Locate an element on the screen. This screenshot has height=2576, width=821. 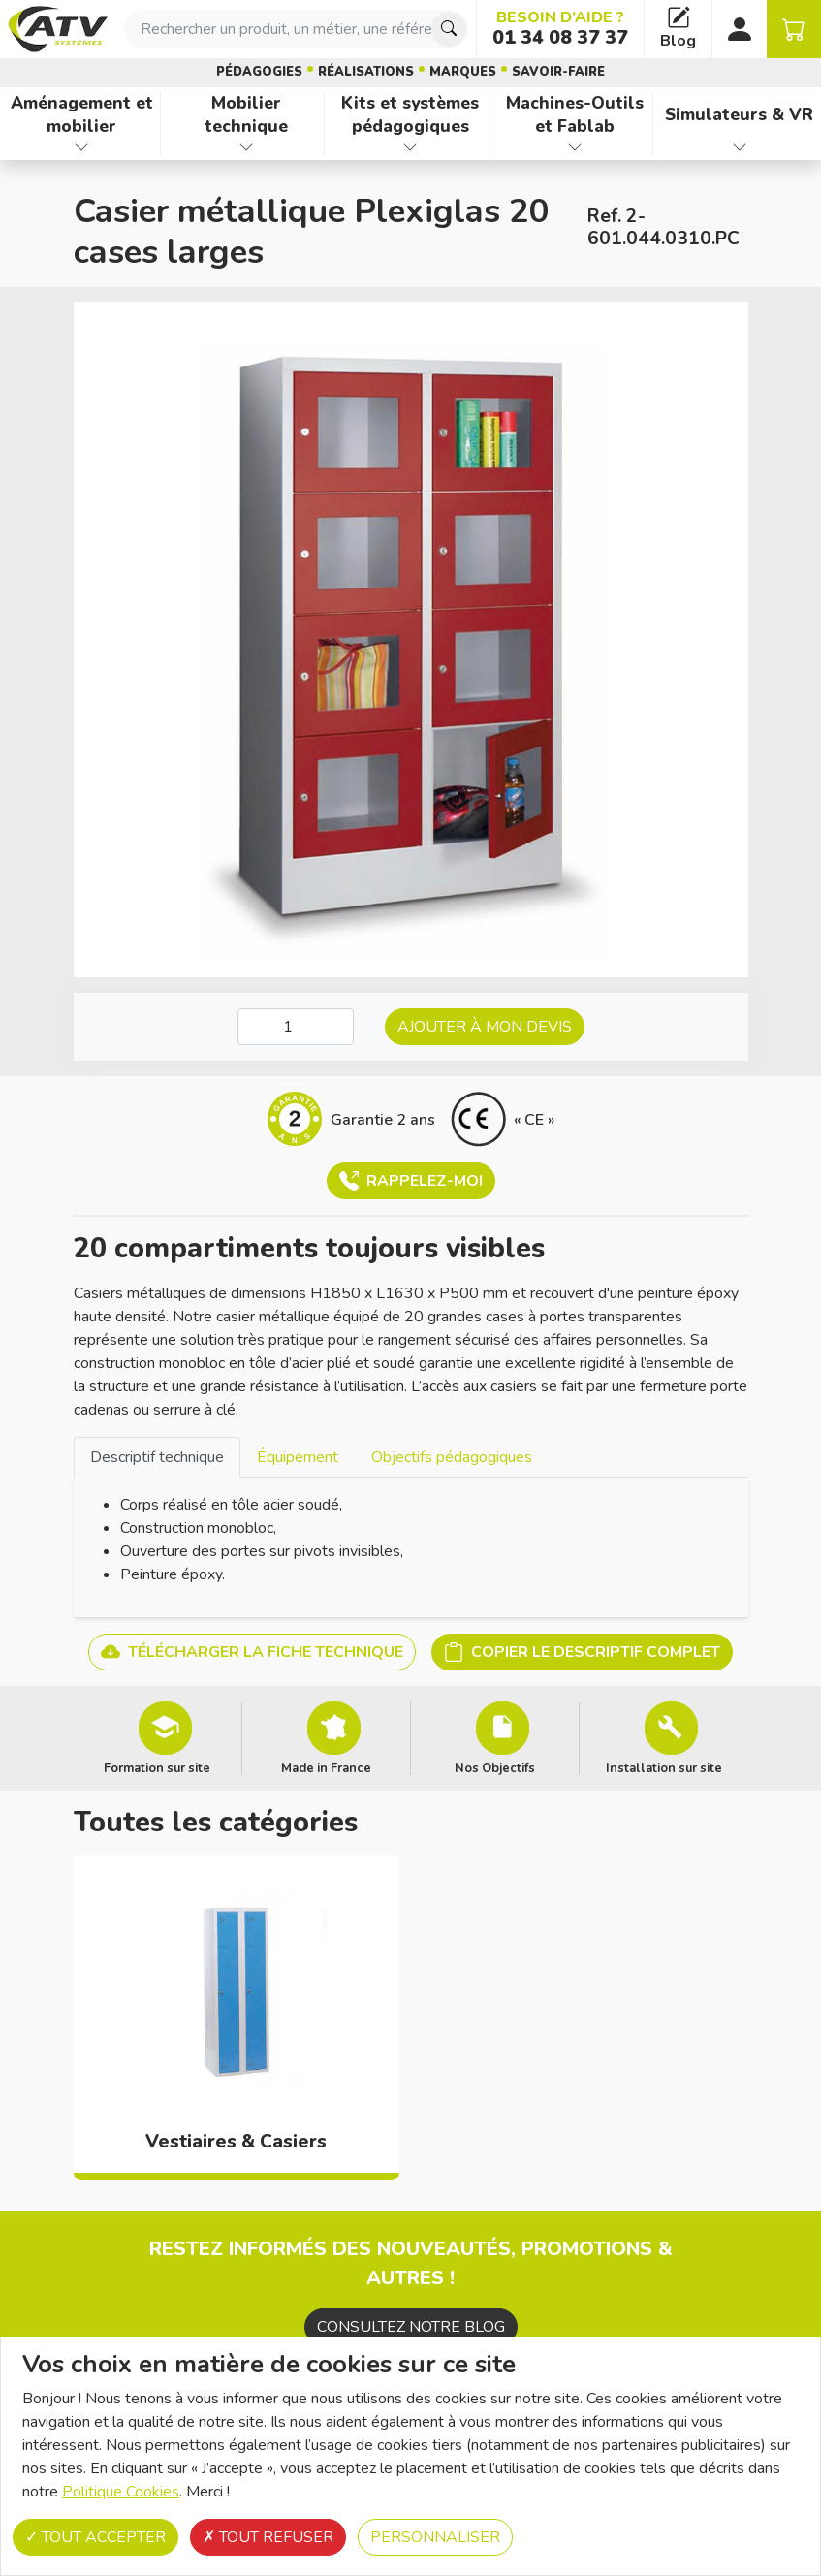
Marques is located at coordinates (462, 71).